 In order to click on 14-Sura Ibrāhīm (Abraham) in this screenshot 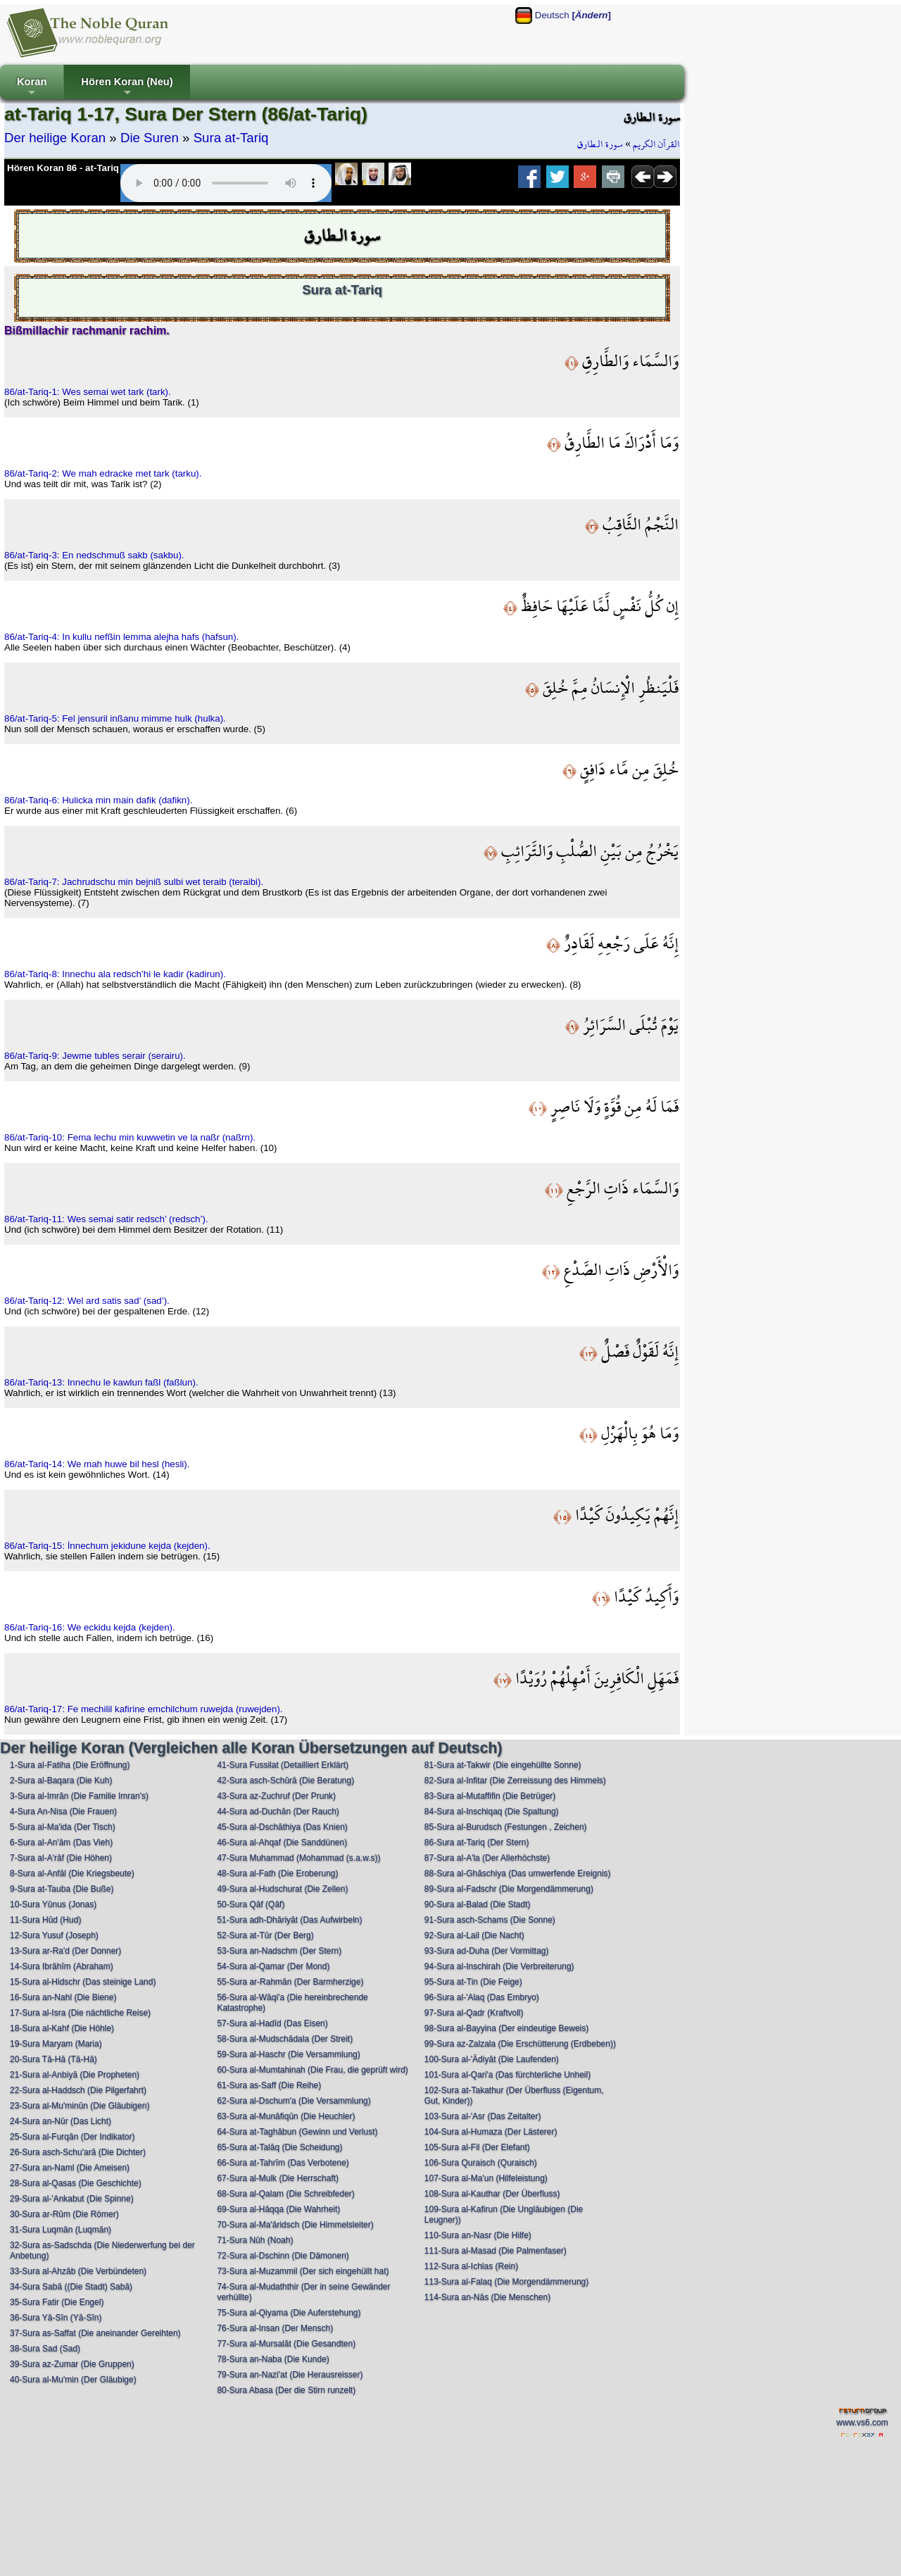, I will do `click(61, 1966)`.